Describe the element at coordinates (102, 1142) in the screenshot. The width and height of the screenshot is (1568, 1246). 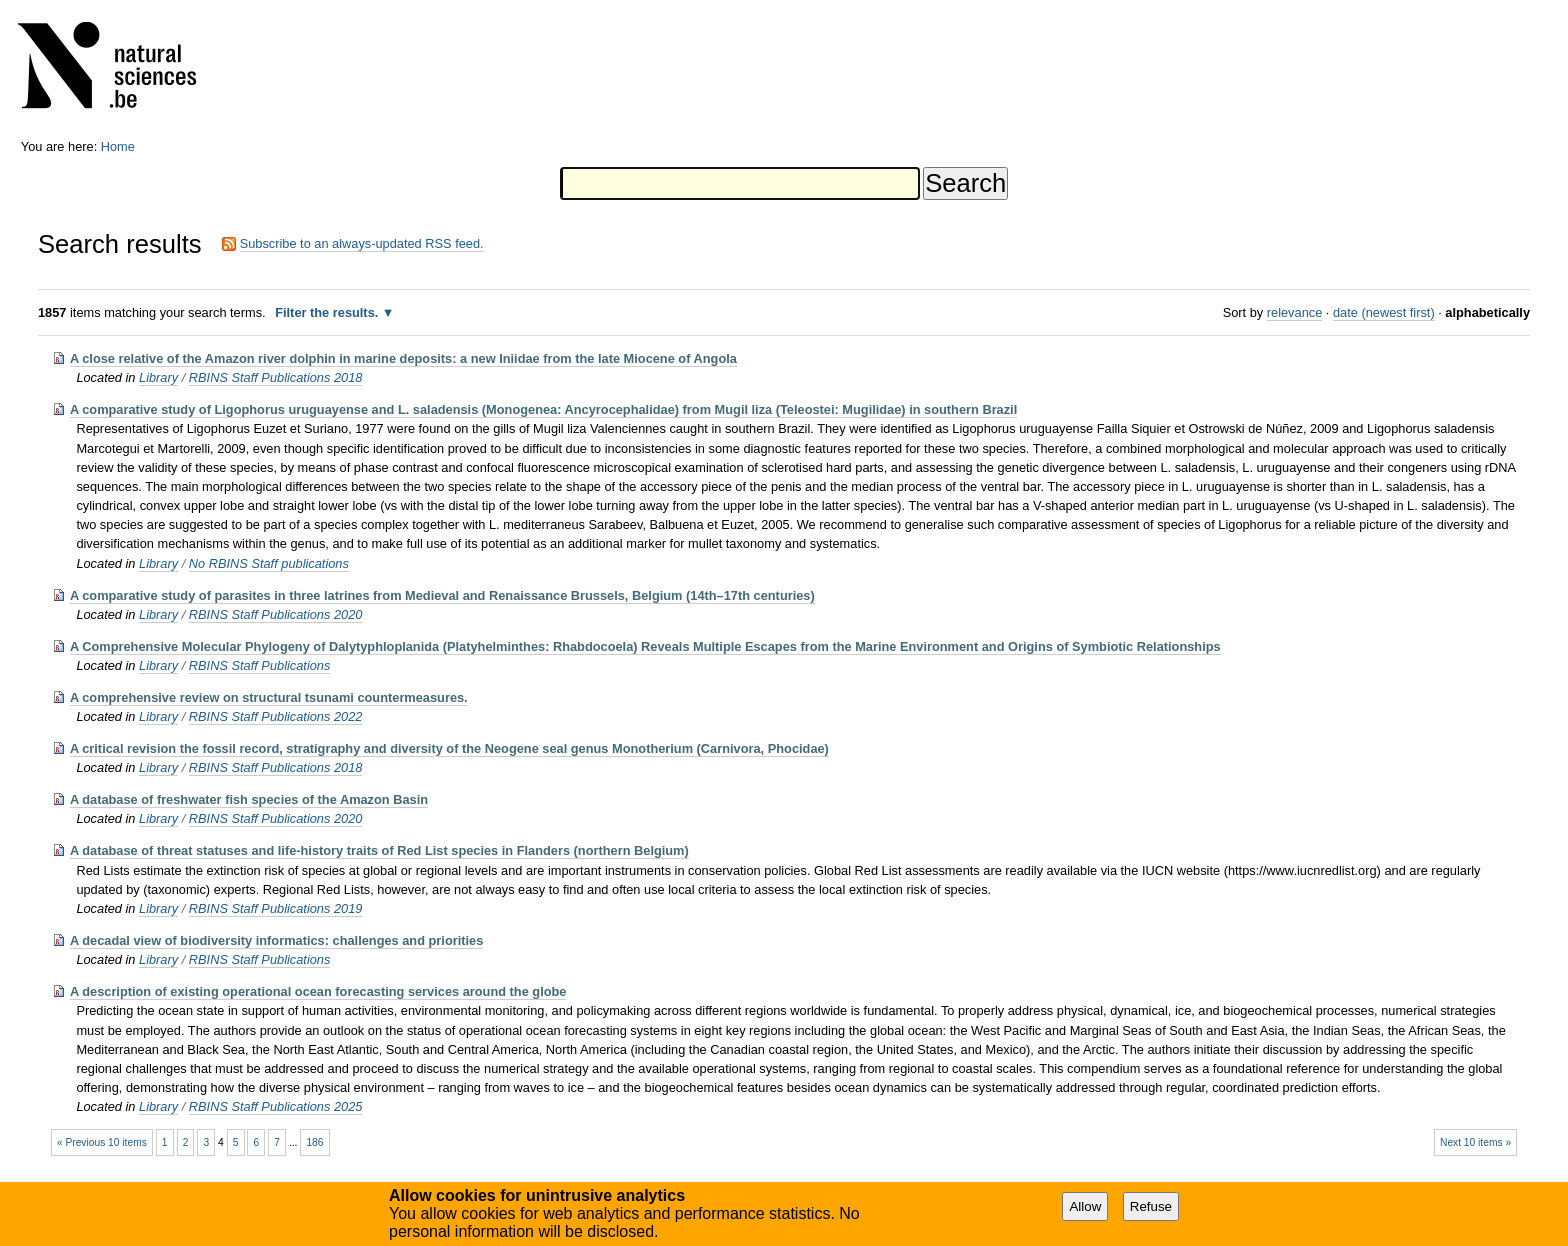
I see `« Previous 10 items` at that location.